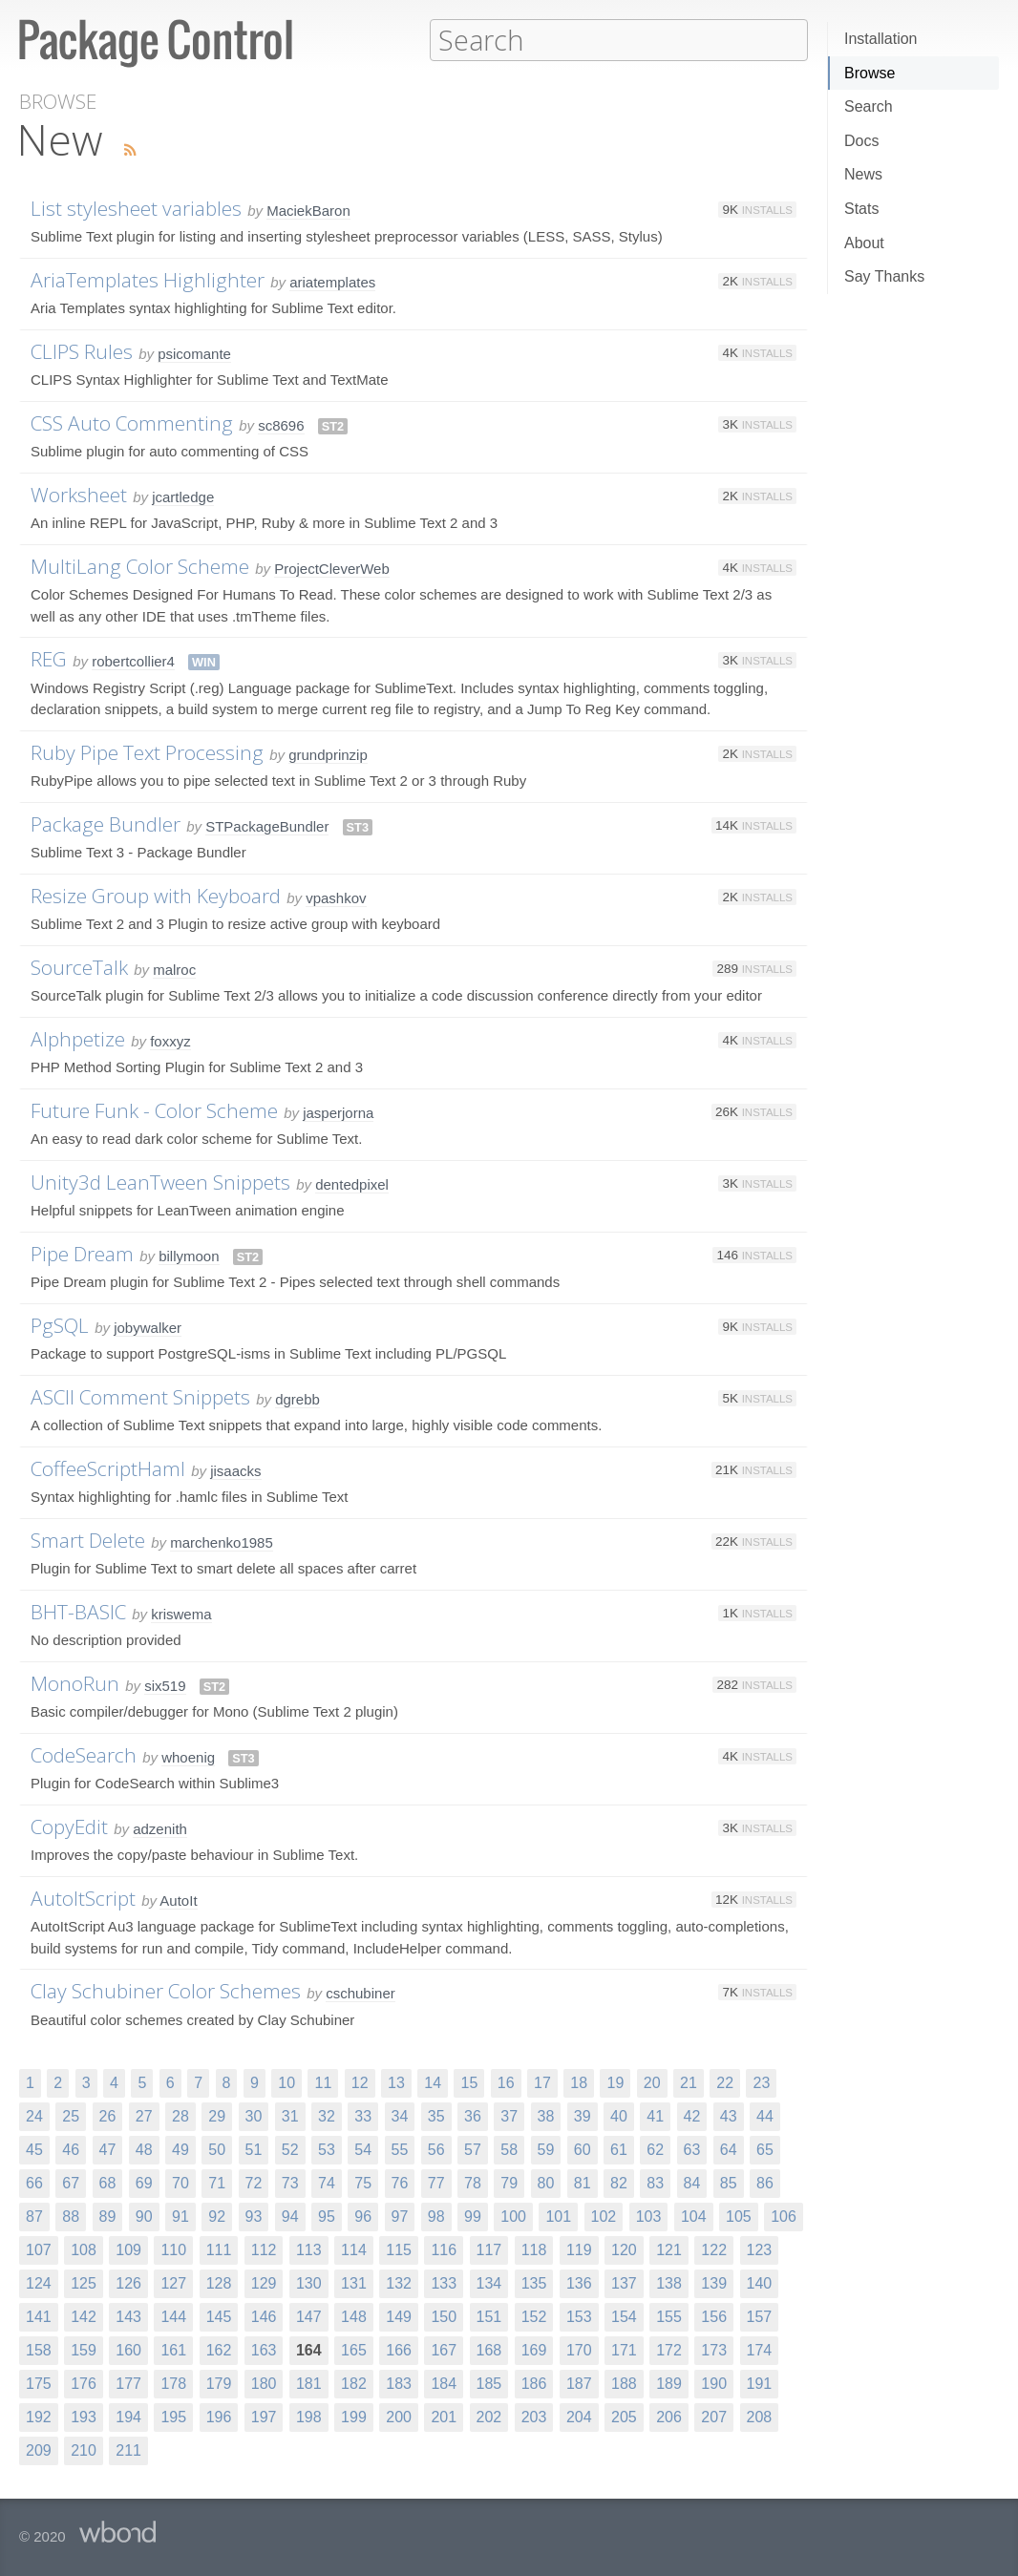 This screenshot has height=2576, width=1018. Describe the element at coordinates (579, 2383) in the screenshot. I see `187` at that location.